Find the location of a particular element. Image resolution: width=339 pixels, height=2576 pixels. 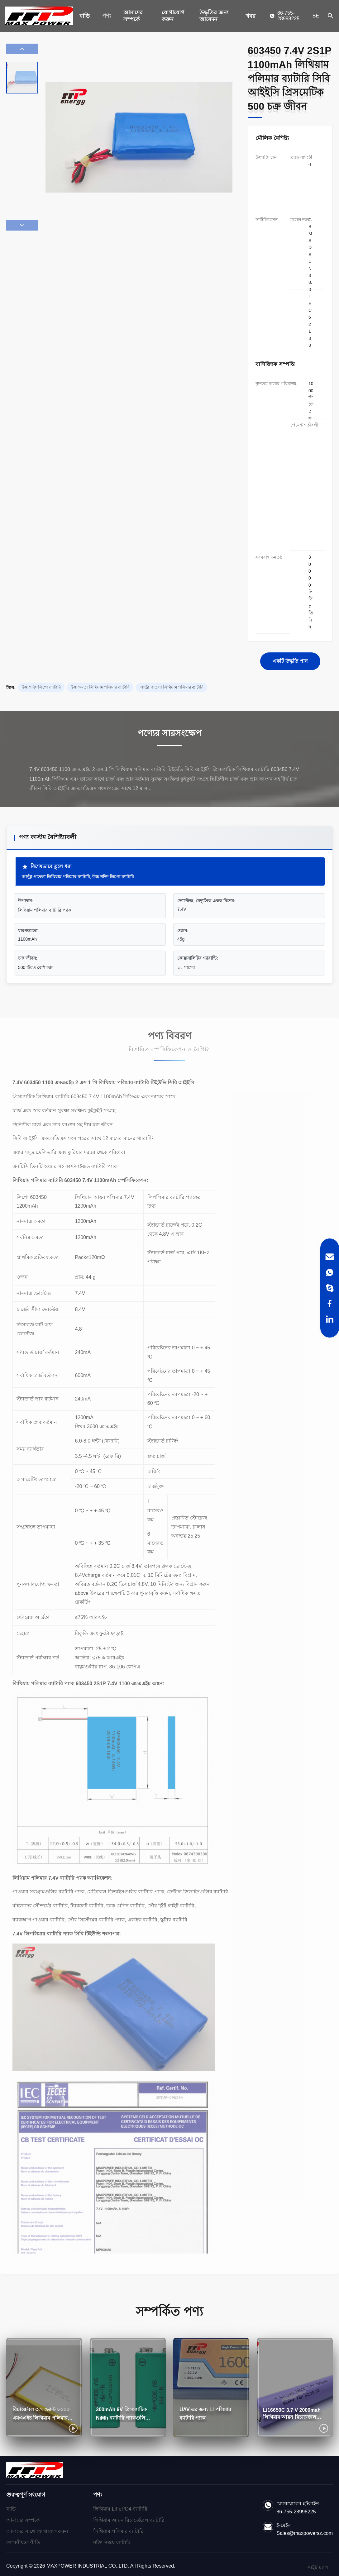

লিথিয়াম LiFePO4 ব্যাটারি is located at coordinates (120, 2509).